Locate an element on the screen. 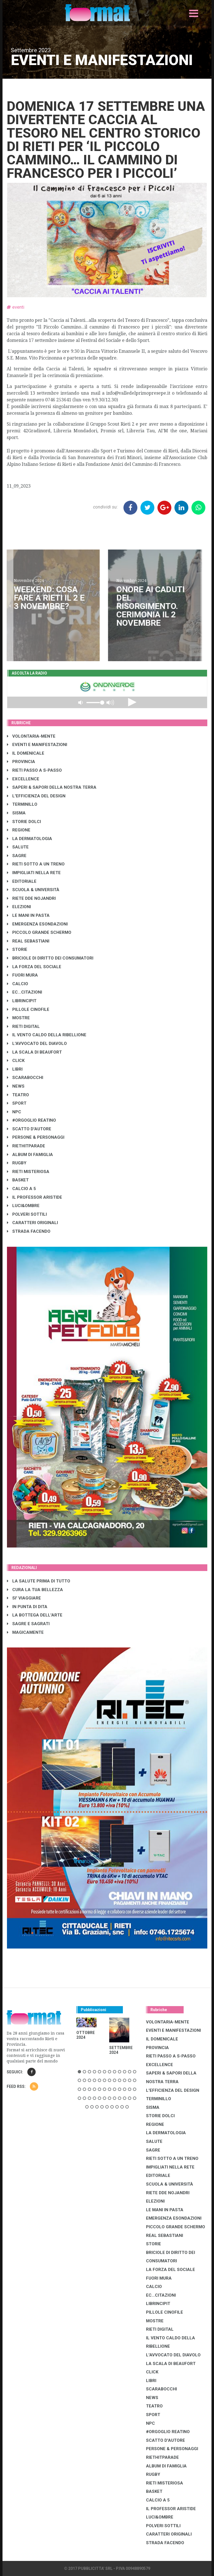 This screenshot has width=214, height=2576. EMERGENZA ESONDAZIONI is located at coordinates (37, 924).